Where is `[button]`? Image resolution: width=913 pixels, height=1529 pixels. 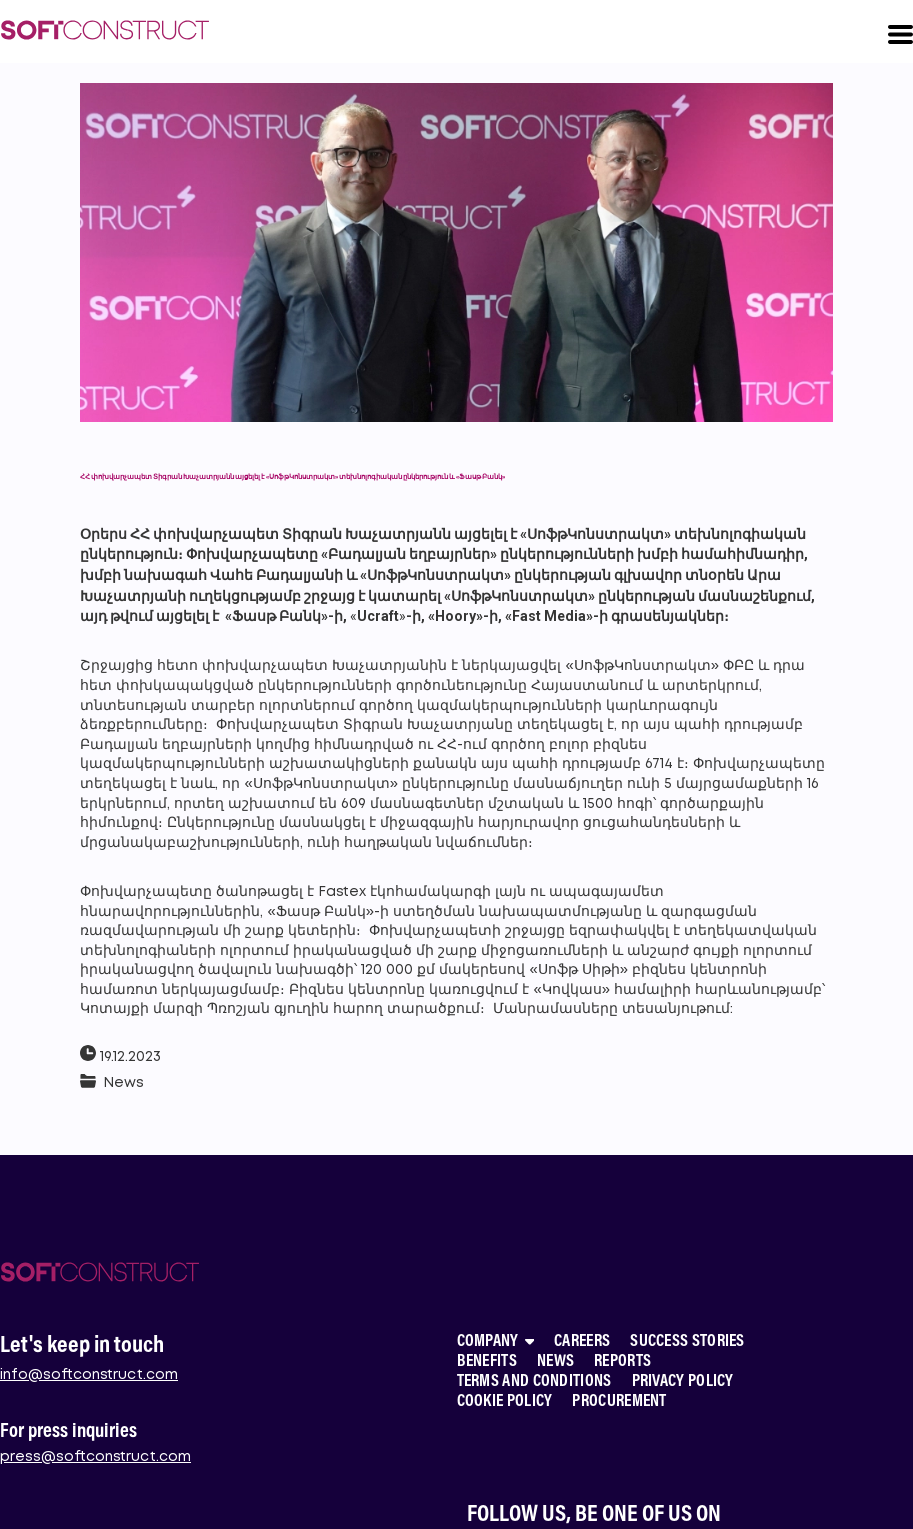 [button] is located at coordinates (900, 34).